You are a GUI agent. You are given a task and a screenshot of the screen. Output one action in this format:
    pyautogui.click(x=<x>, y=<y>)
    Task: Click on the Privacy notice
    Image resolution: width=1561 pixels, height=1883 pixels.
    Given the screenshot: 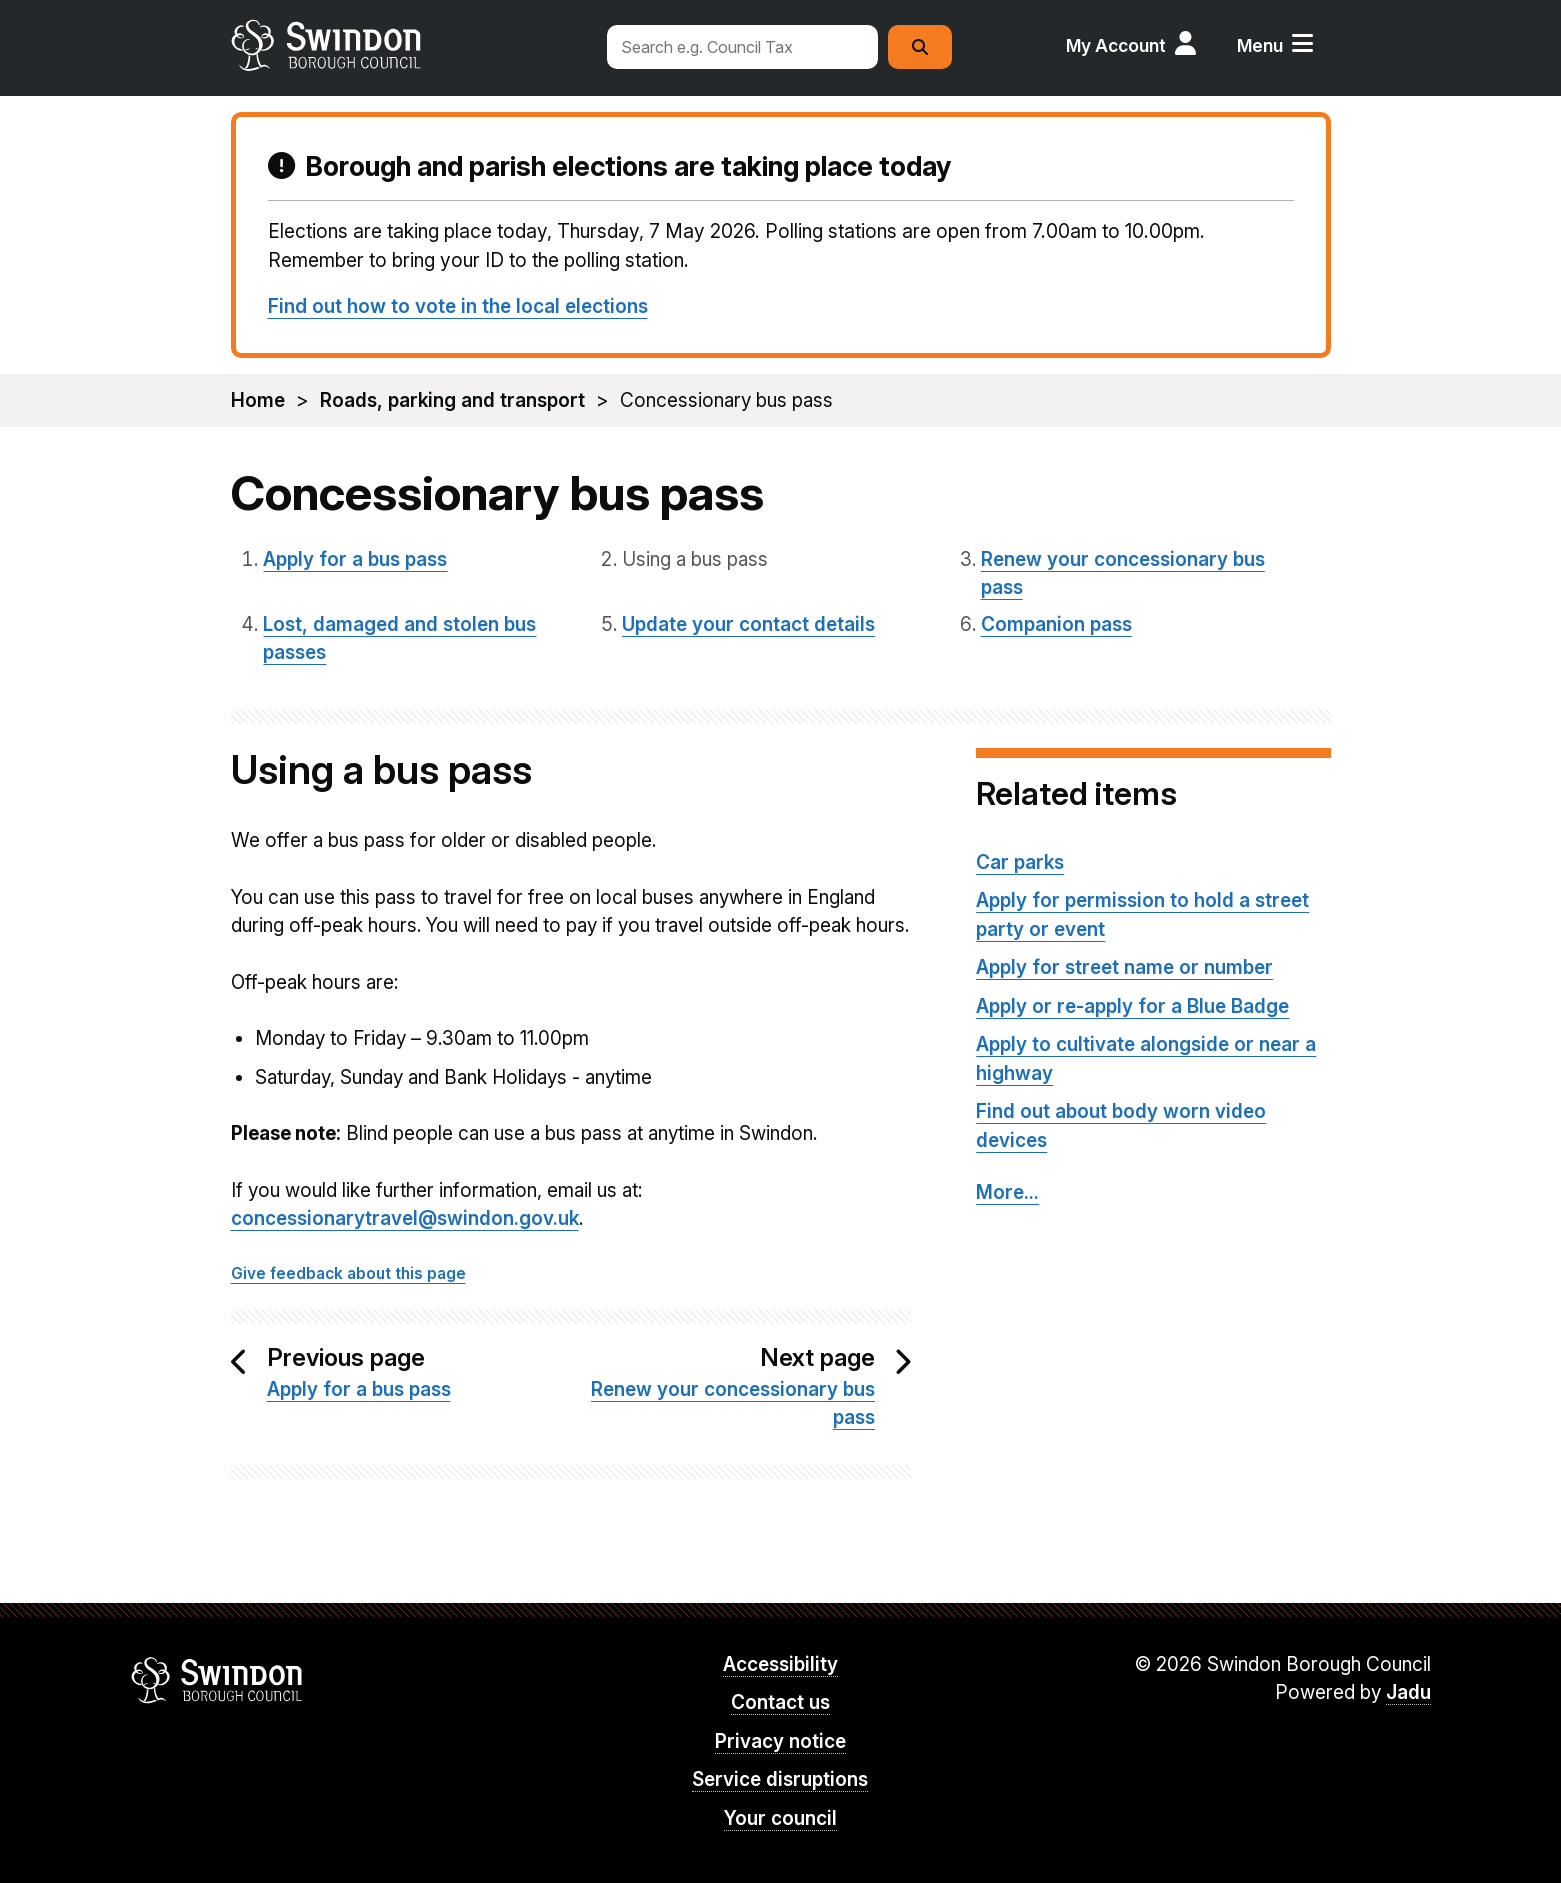 What is the action you would take?
    pyautogui.click(x=780, y=1741)
    